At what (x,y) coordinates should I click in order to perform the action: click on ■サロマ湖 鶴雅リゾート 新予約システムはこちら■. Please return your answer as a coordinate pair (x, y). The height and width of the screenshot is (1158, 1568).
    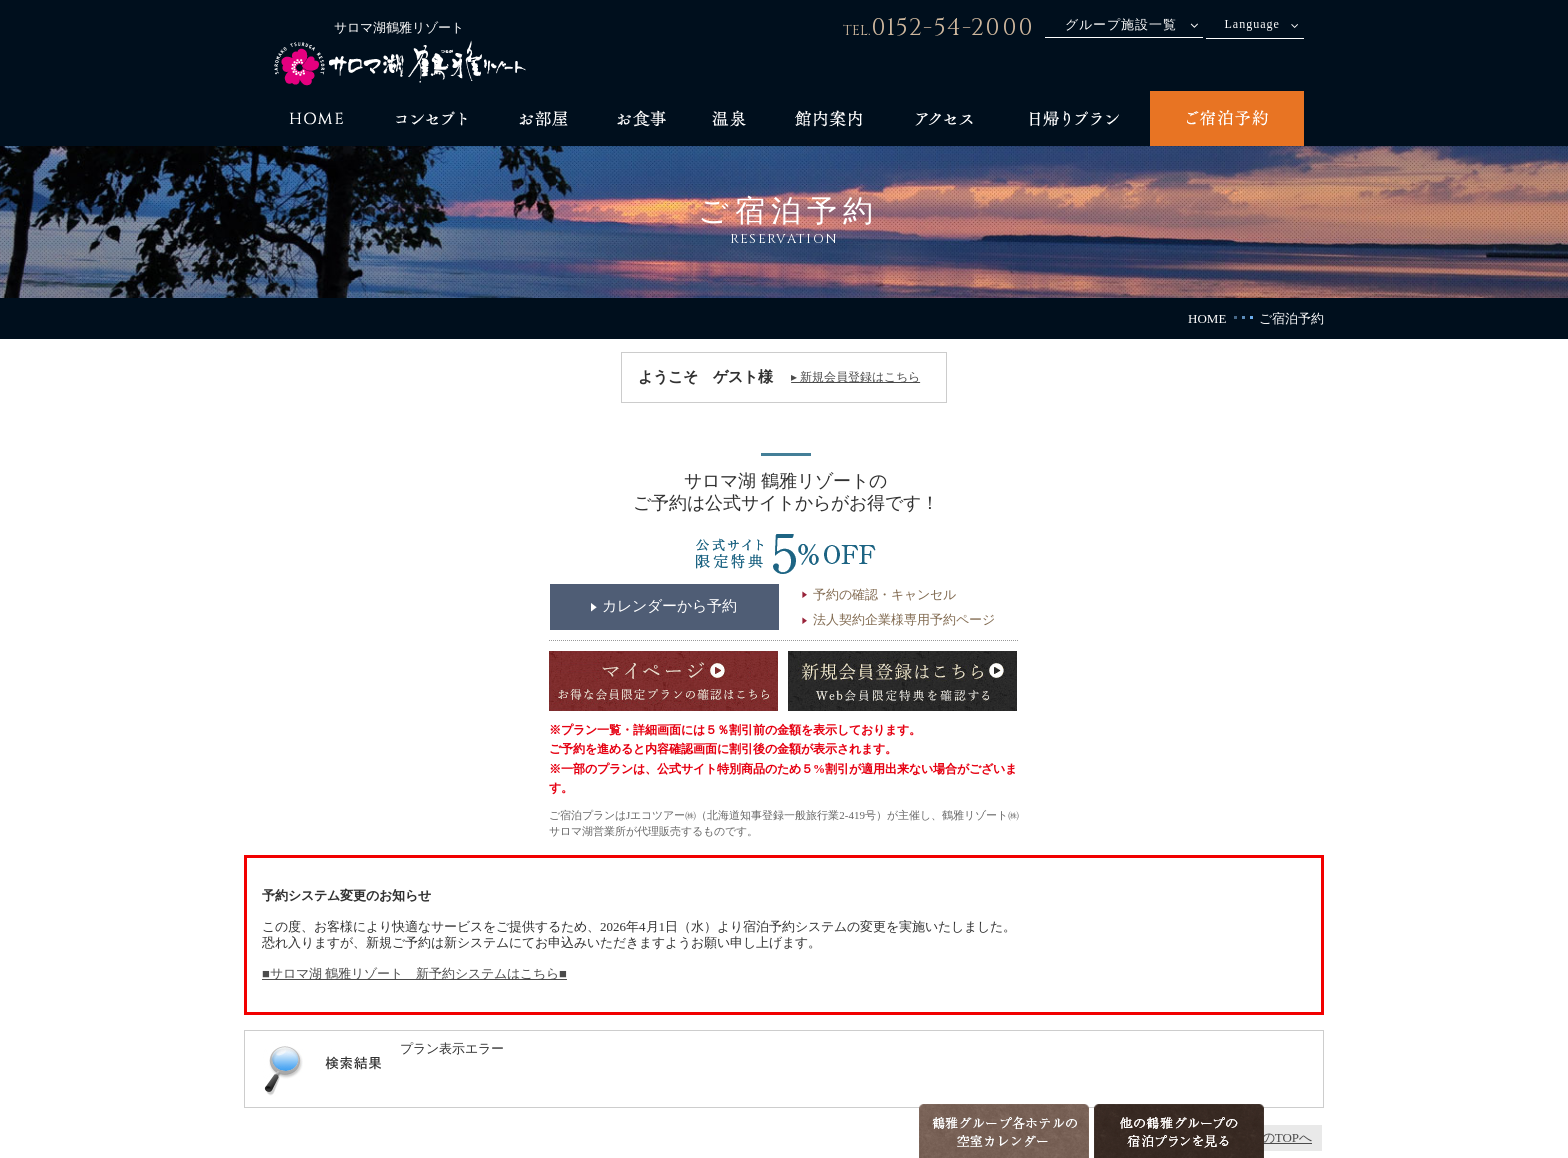
    Looking at the image, I should click on (414, 973).